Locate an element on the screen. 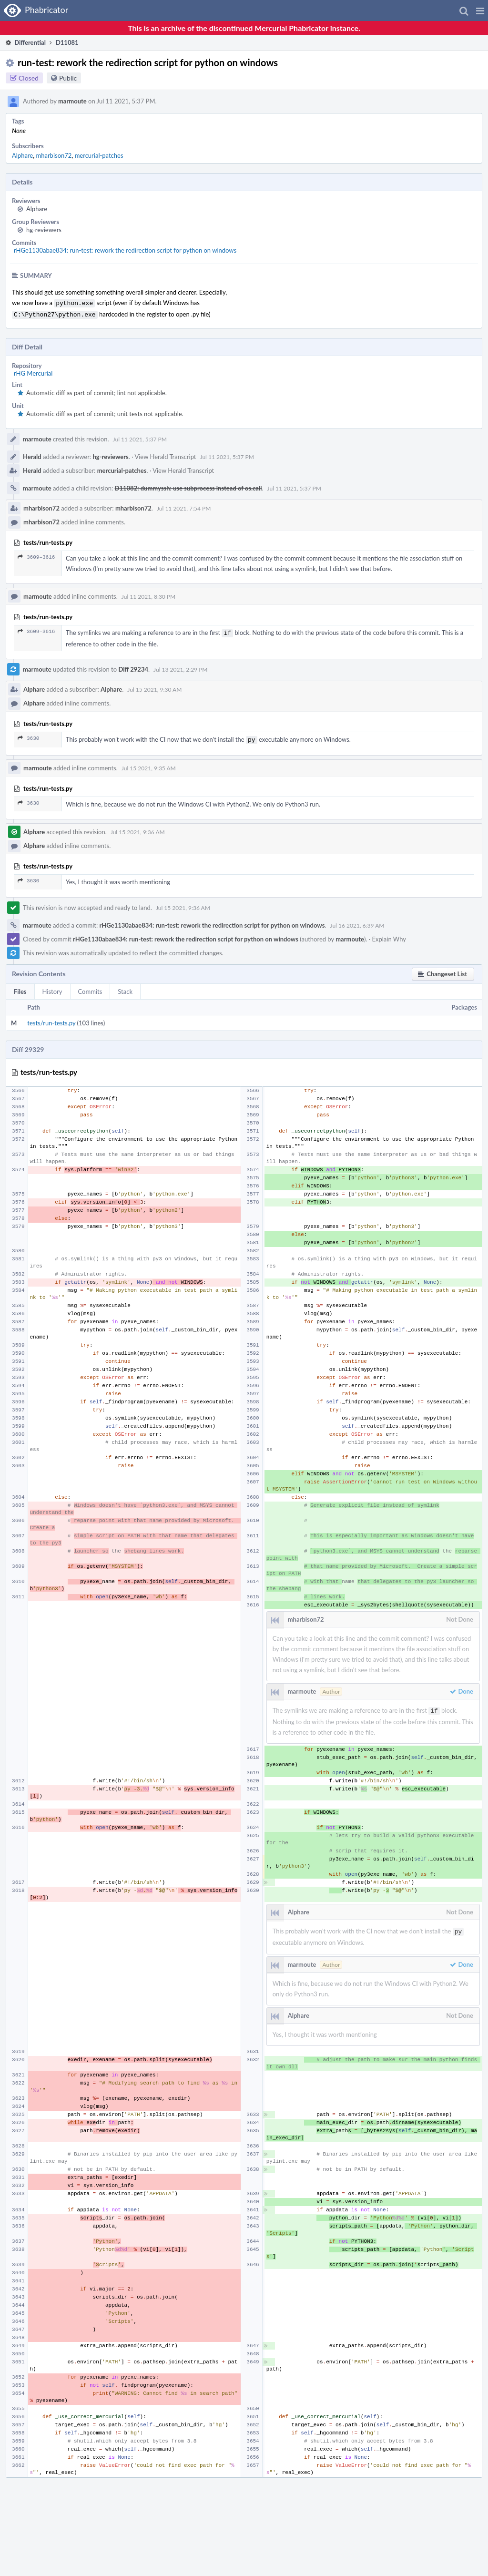  Jul 15 2021, 9:35 AM is located at coordinates (149, 764).